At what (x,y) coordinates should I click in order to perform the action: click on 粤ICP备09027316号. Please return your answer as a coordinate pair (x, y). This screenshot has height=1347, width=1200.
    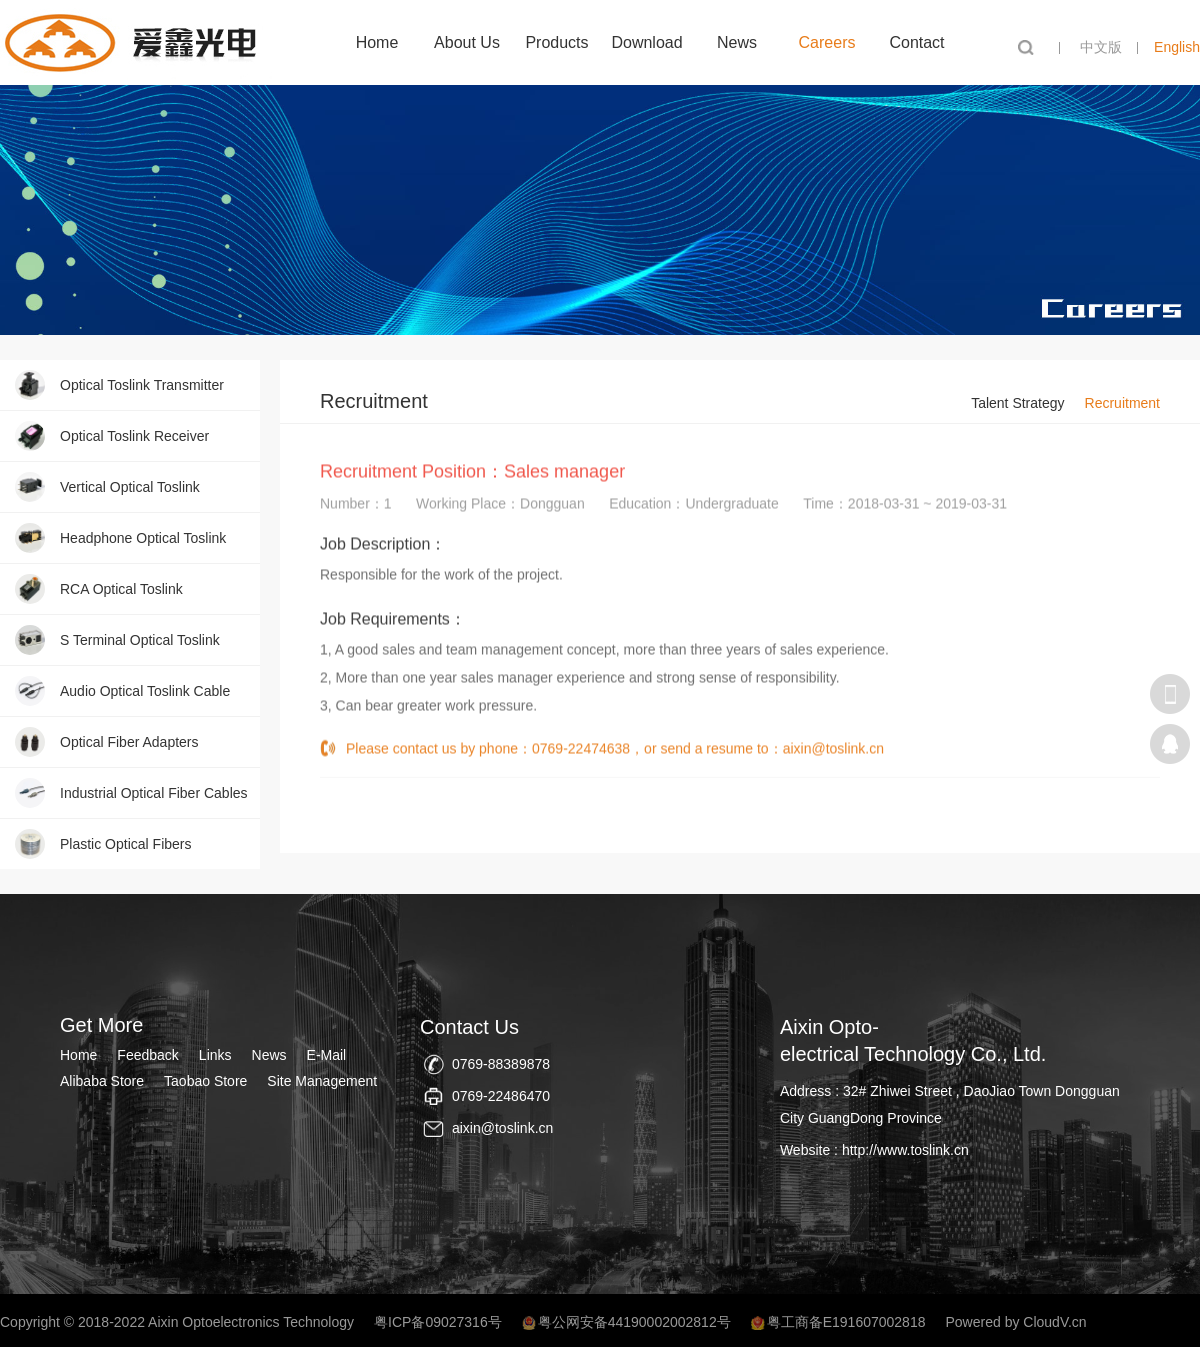
    Looking at the image, I should click on (438, 1322).